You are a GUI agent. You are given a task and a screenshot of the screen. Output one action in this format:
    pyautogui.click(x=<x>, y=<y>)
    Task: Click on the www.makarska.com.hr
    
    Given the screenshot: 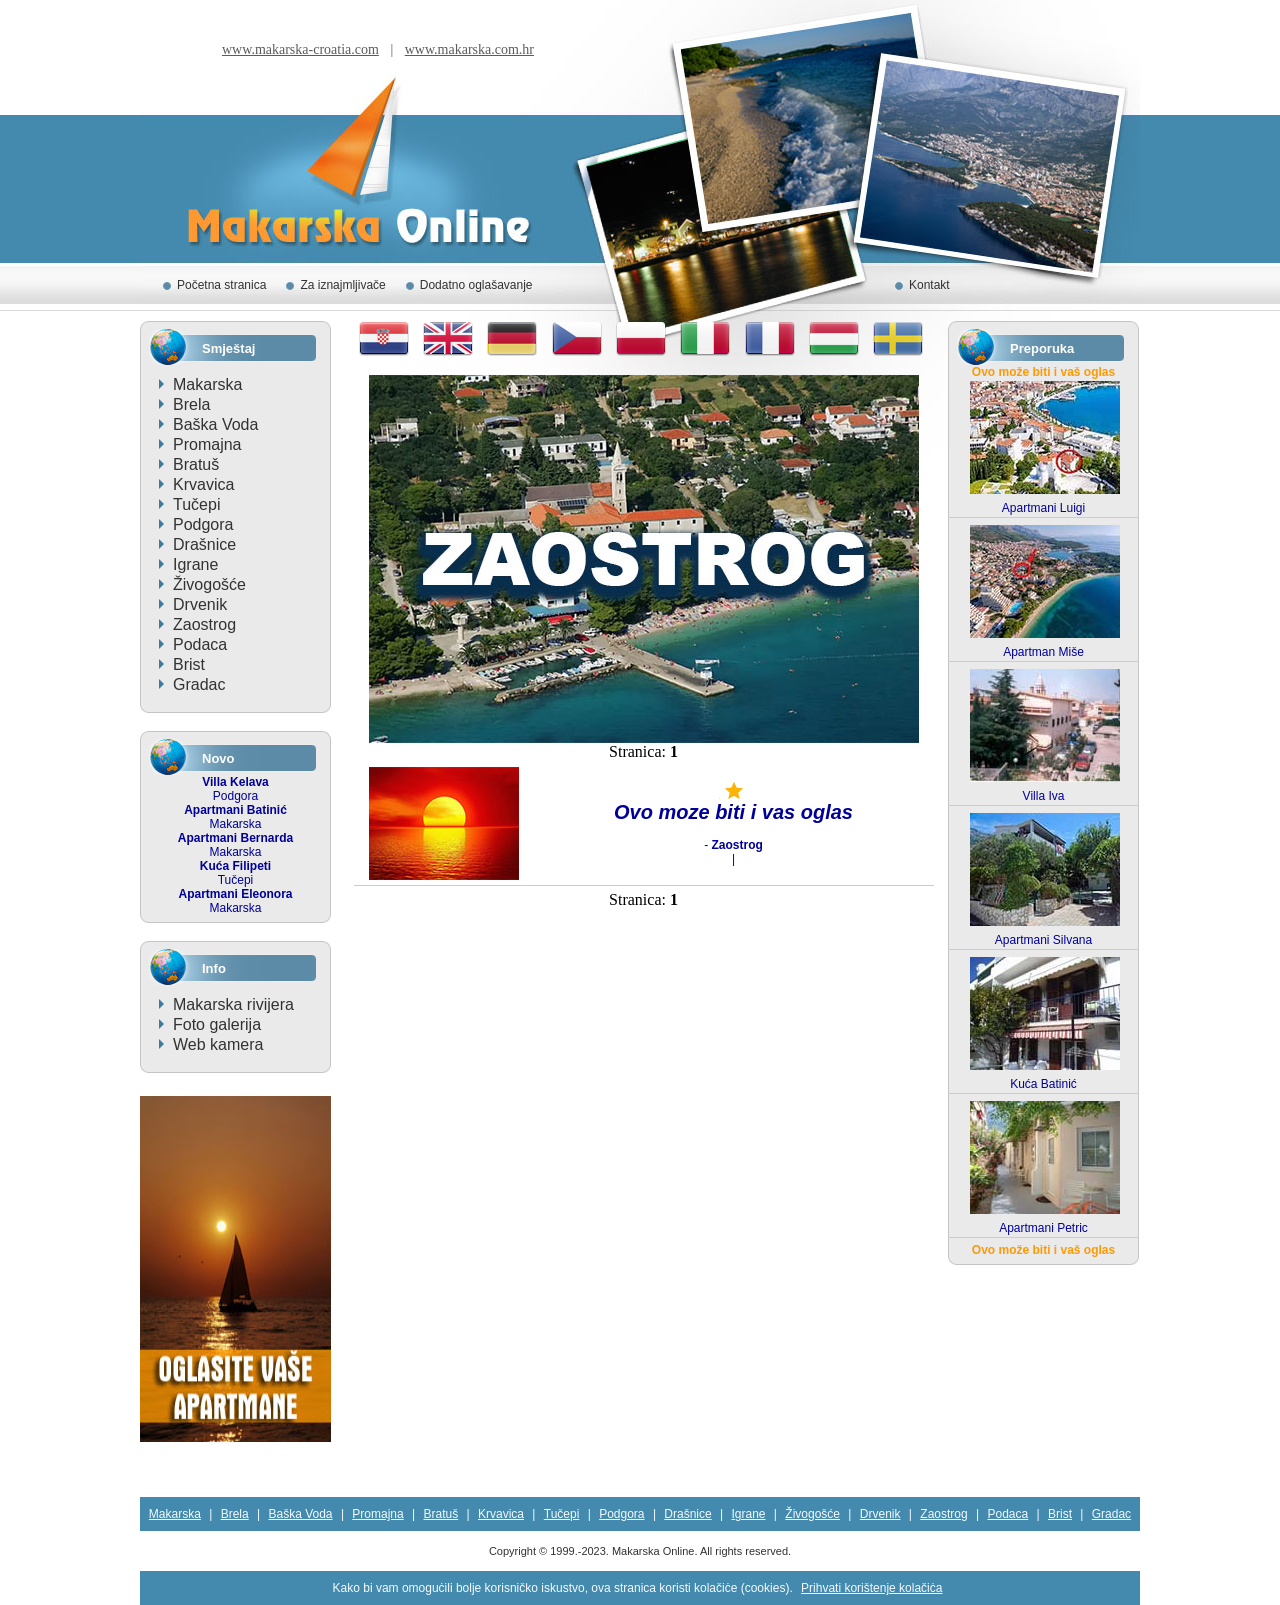 What is the action you would take?
    pyautogui.click(x=469, y=49)
    